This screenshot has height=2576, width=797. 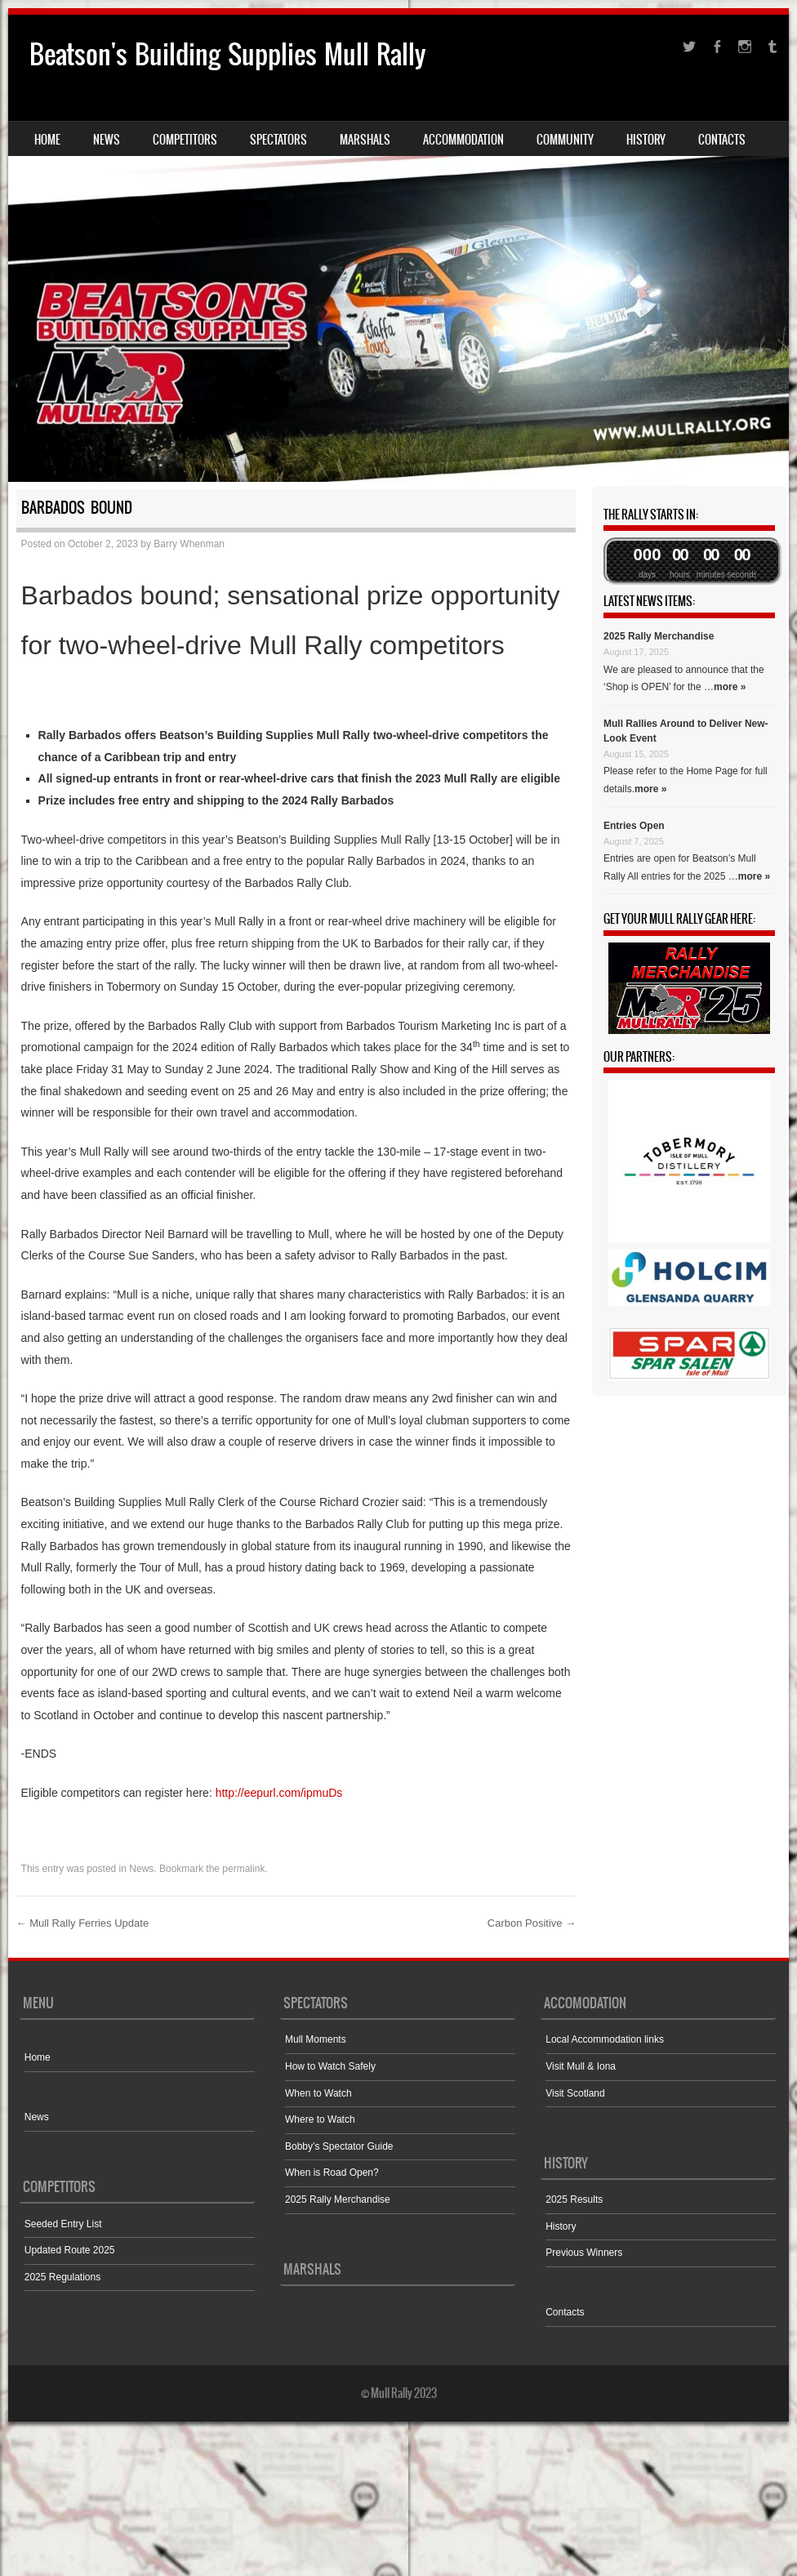 What do you see at coordinates (279, 1792) in the screenshot?
I see `http://eepurl.com/ipmuDs` at bounding box center [279, 1792].